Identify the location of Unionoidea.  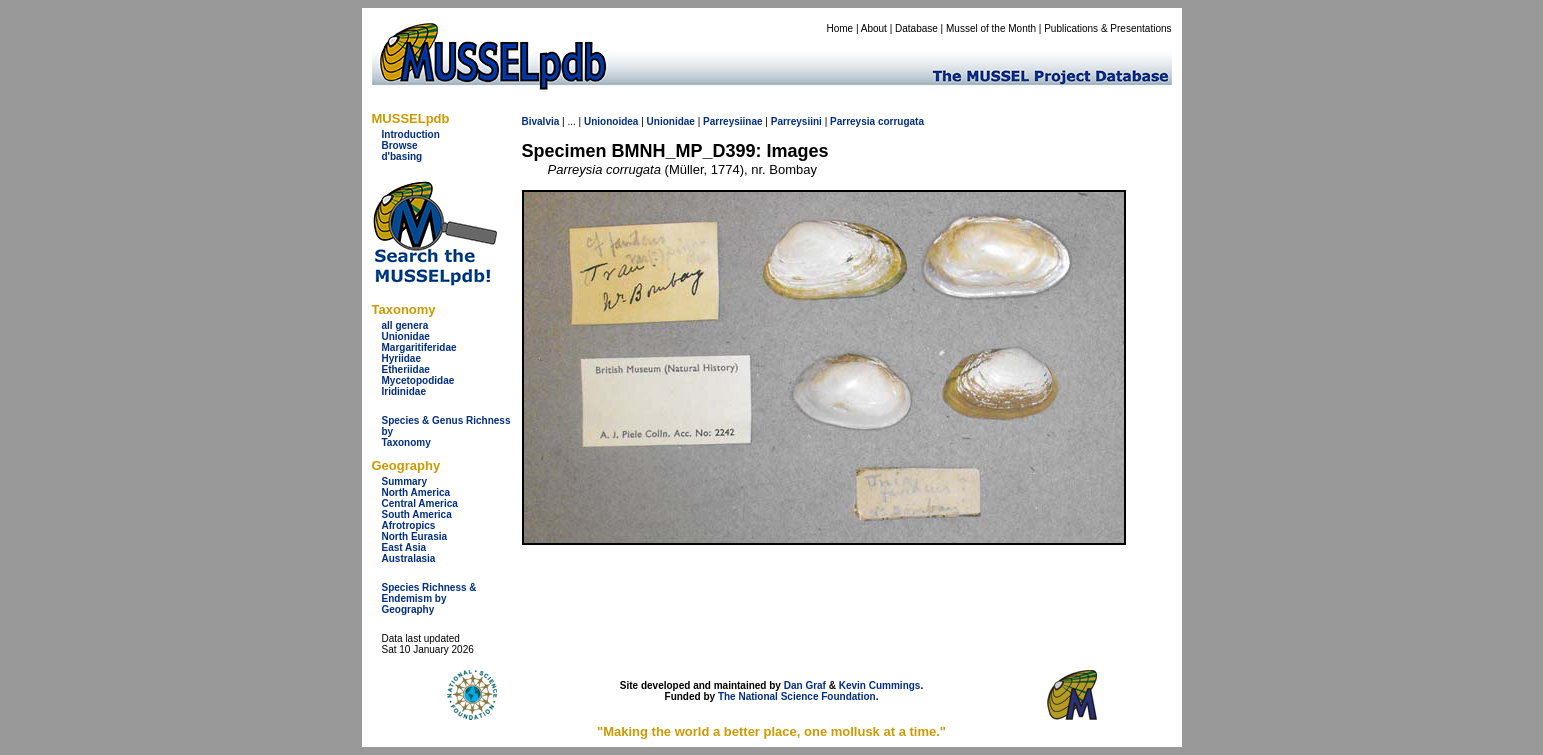
(611, 121).